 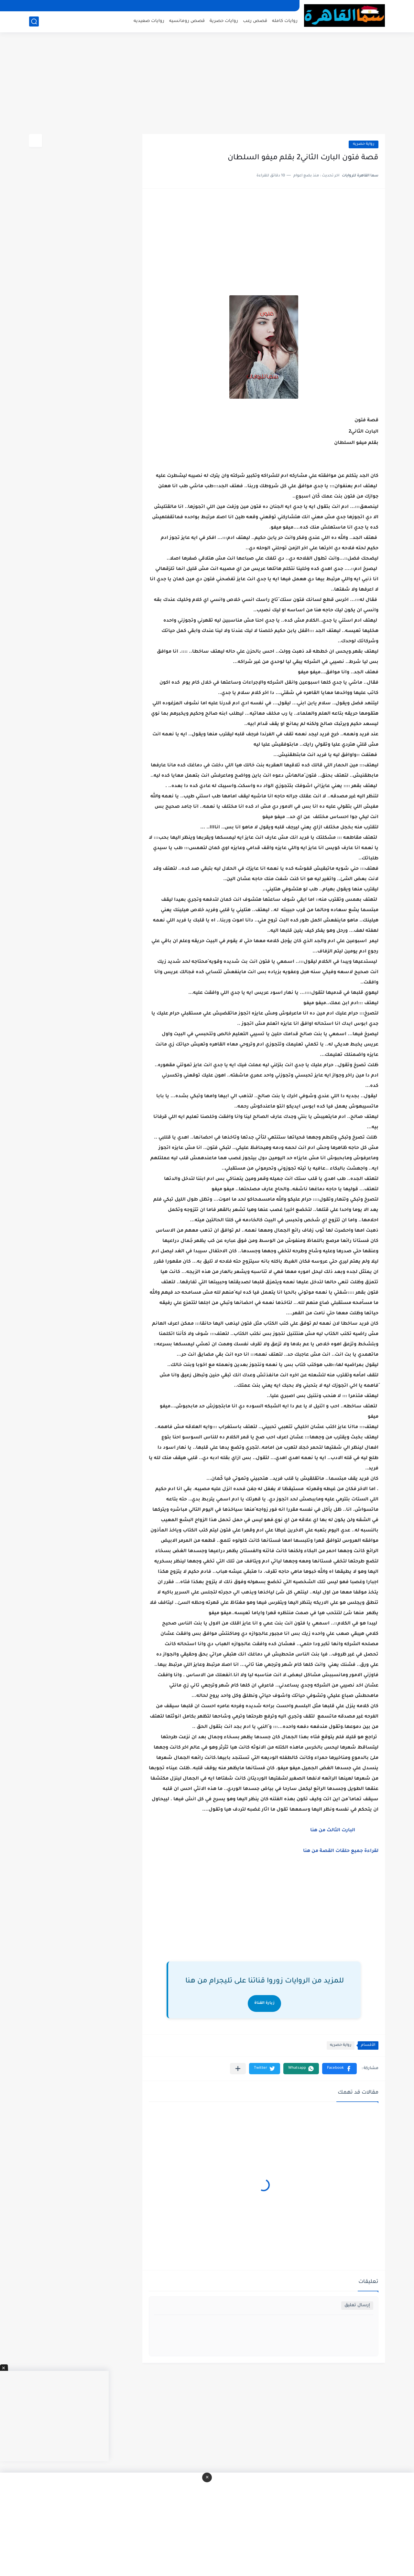 What do you see at coordinates (363, 144) in the screenshot?
I see `رواية حصريه` at bounding box center [363, 144].